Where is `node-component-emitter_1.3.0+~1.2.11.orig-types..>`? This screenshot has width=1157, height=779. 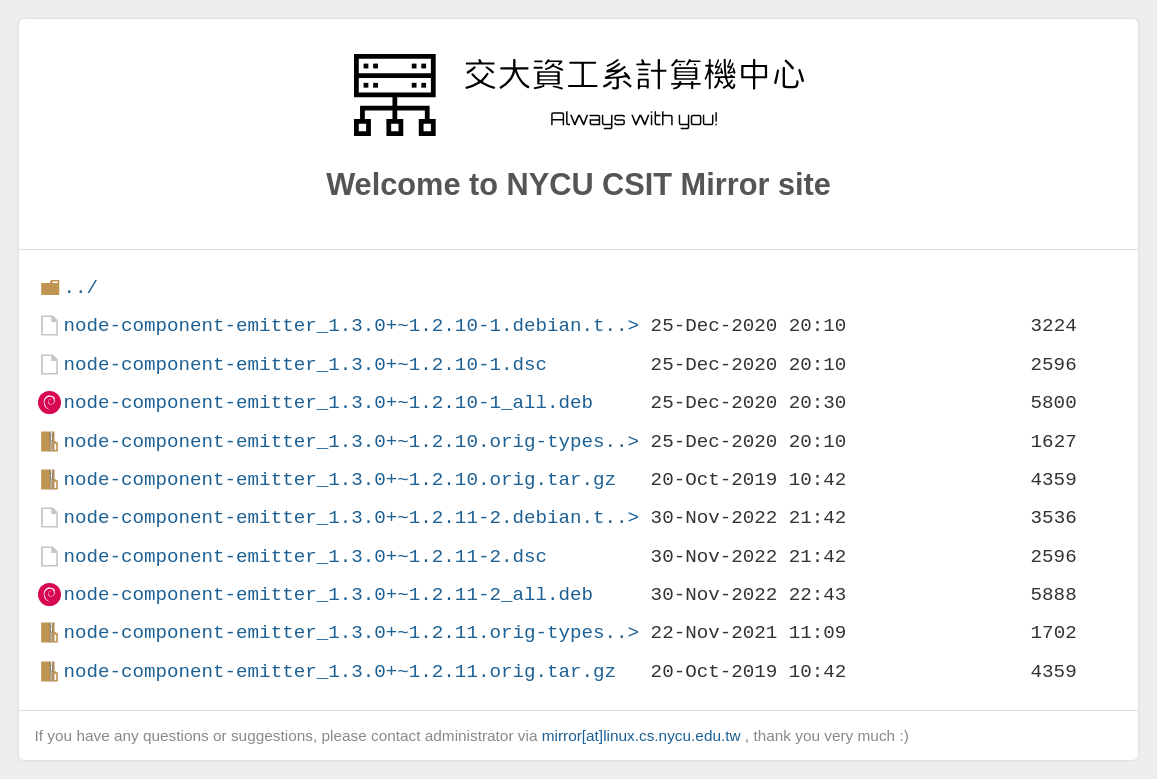 node-component-emitter_1.3.0+~1.2.11.orig-types..> is located at coordinates (351, 632).